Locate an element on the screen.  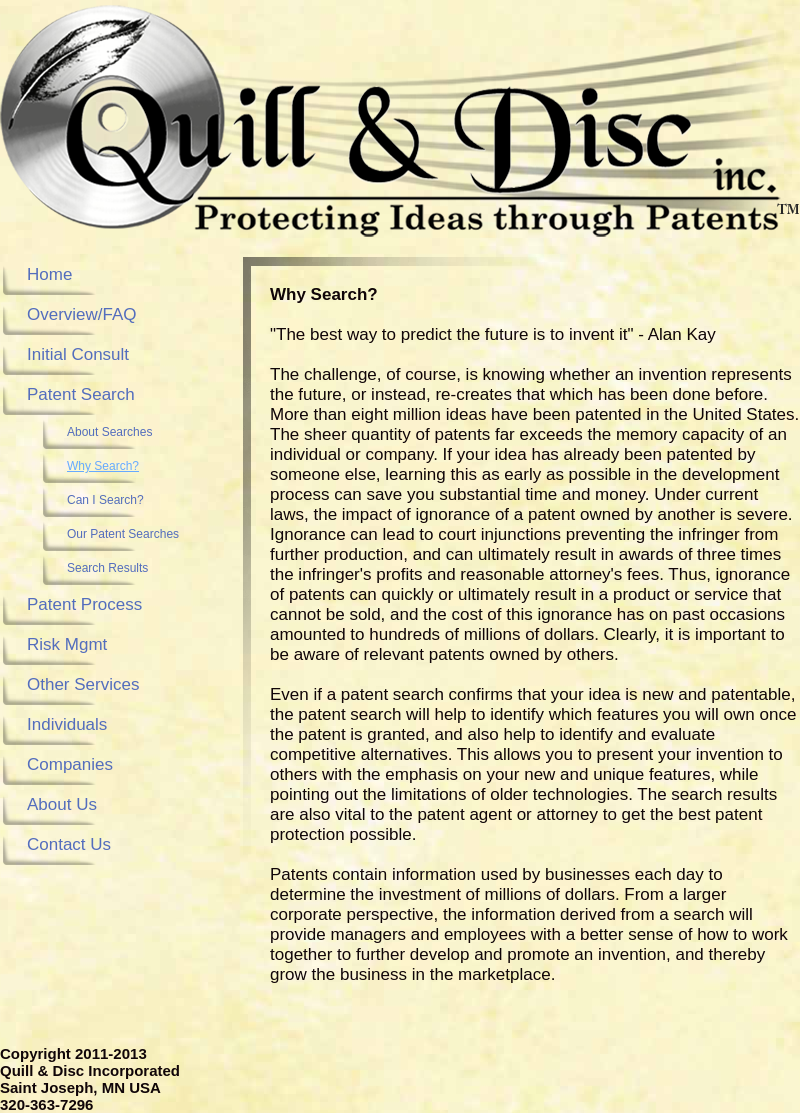
Initial Consult is located at coordinates (78, 354).